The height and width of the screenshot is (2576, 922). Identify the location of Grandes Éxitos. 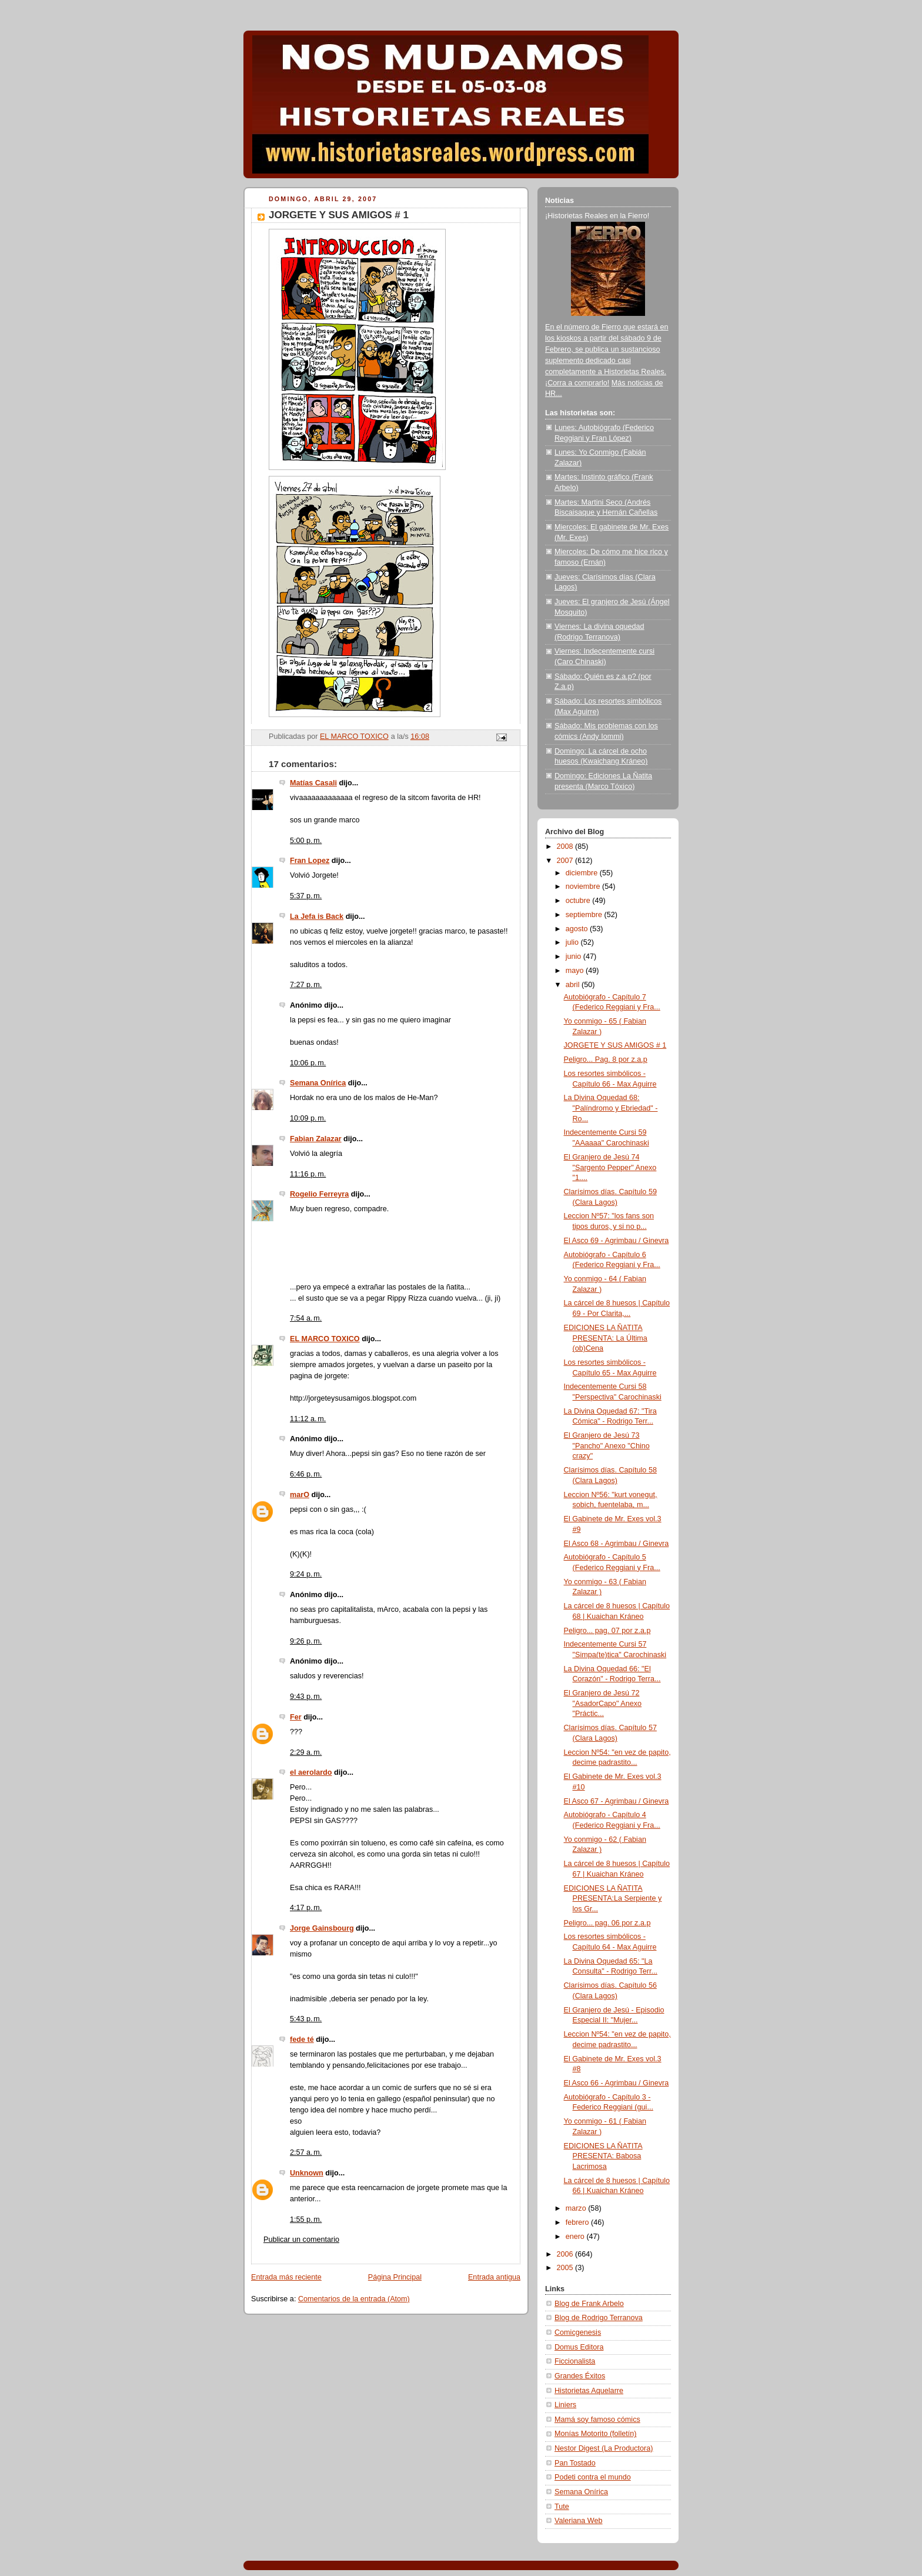
(579, 2376).